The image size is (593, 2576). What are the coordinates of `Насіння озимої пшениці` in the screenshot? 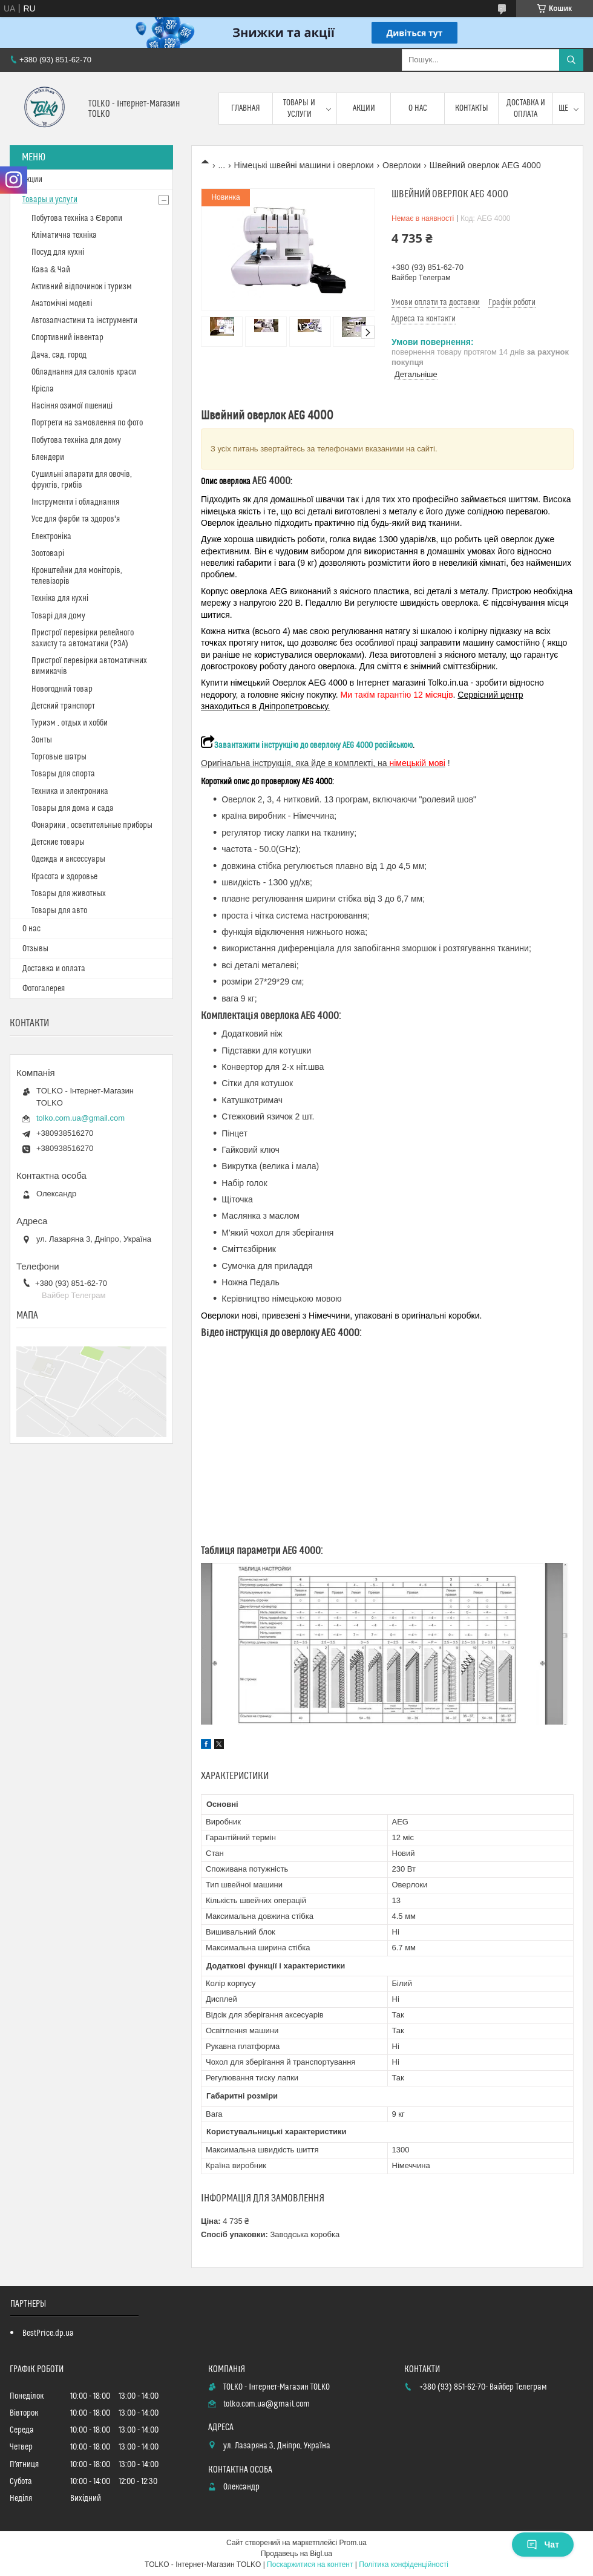 It's located at (72, 406).